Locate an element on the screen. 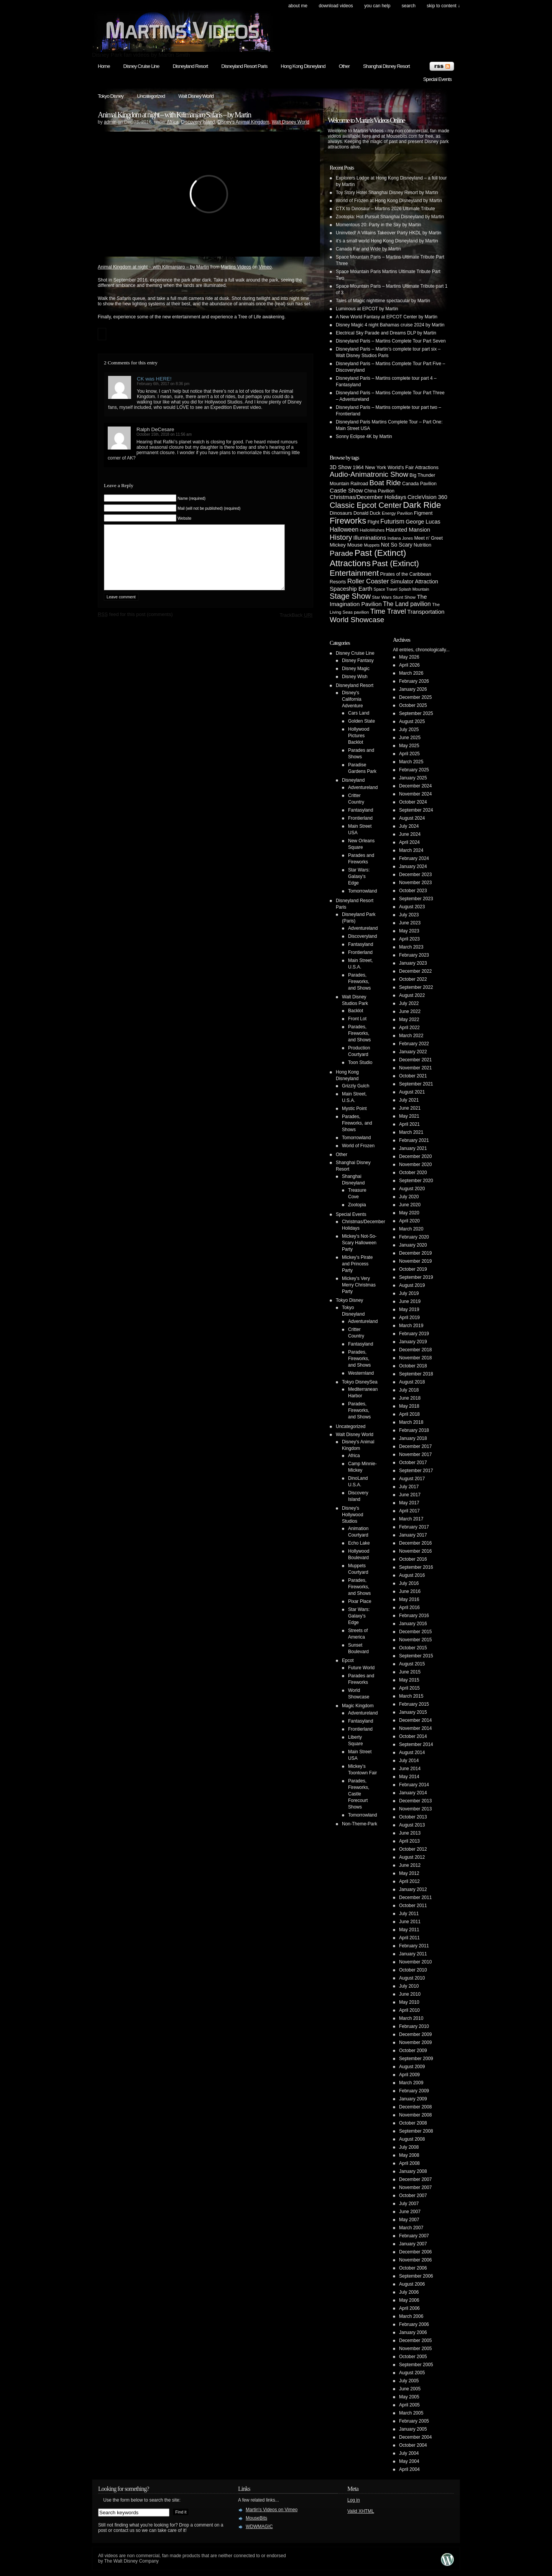 The height and width of the screenshot is (2576, 552). Fantasyland is located at coordinates (360, 810).